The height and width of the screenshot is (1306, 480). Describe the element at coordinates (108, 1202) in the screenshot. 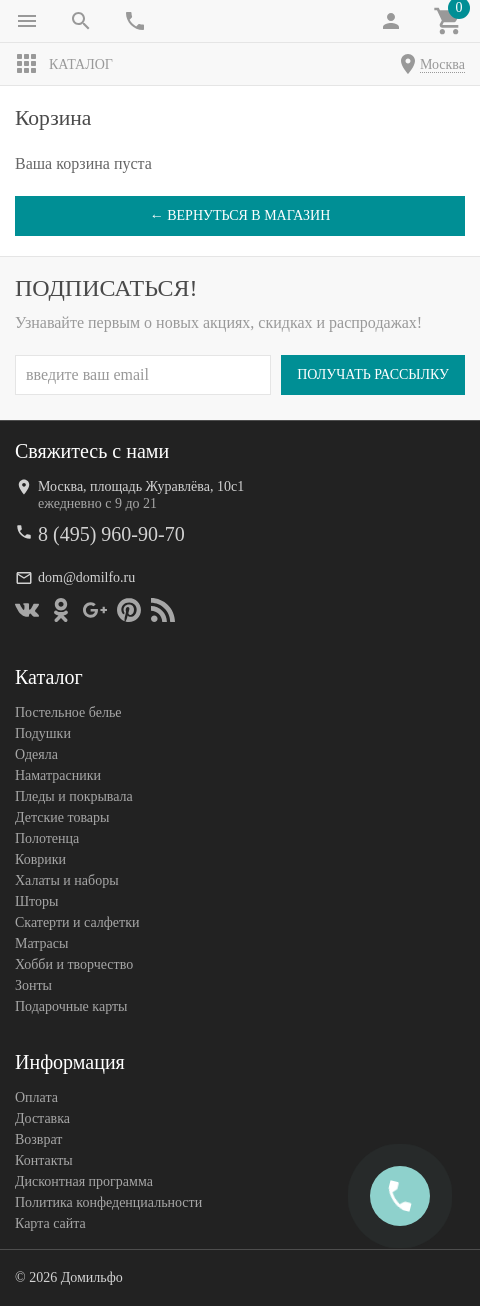

I see `Политика конфеденциальности` at that location.